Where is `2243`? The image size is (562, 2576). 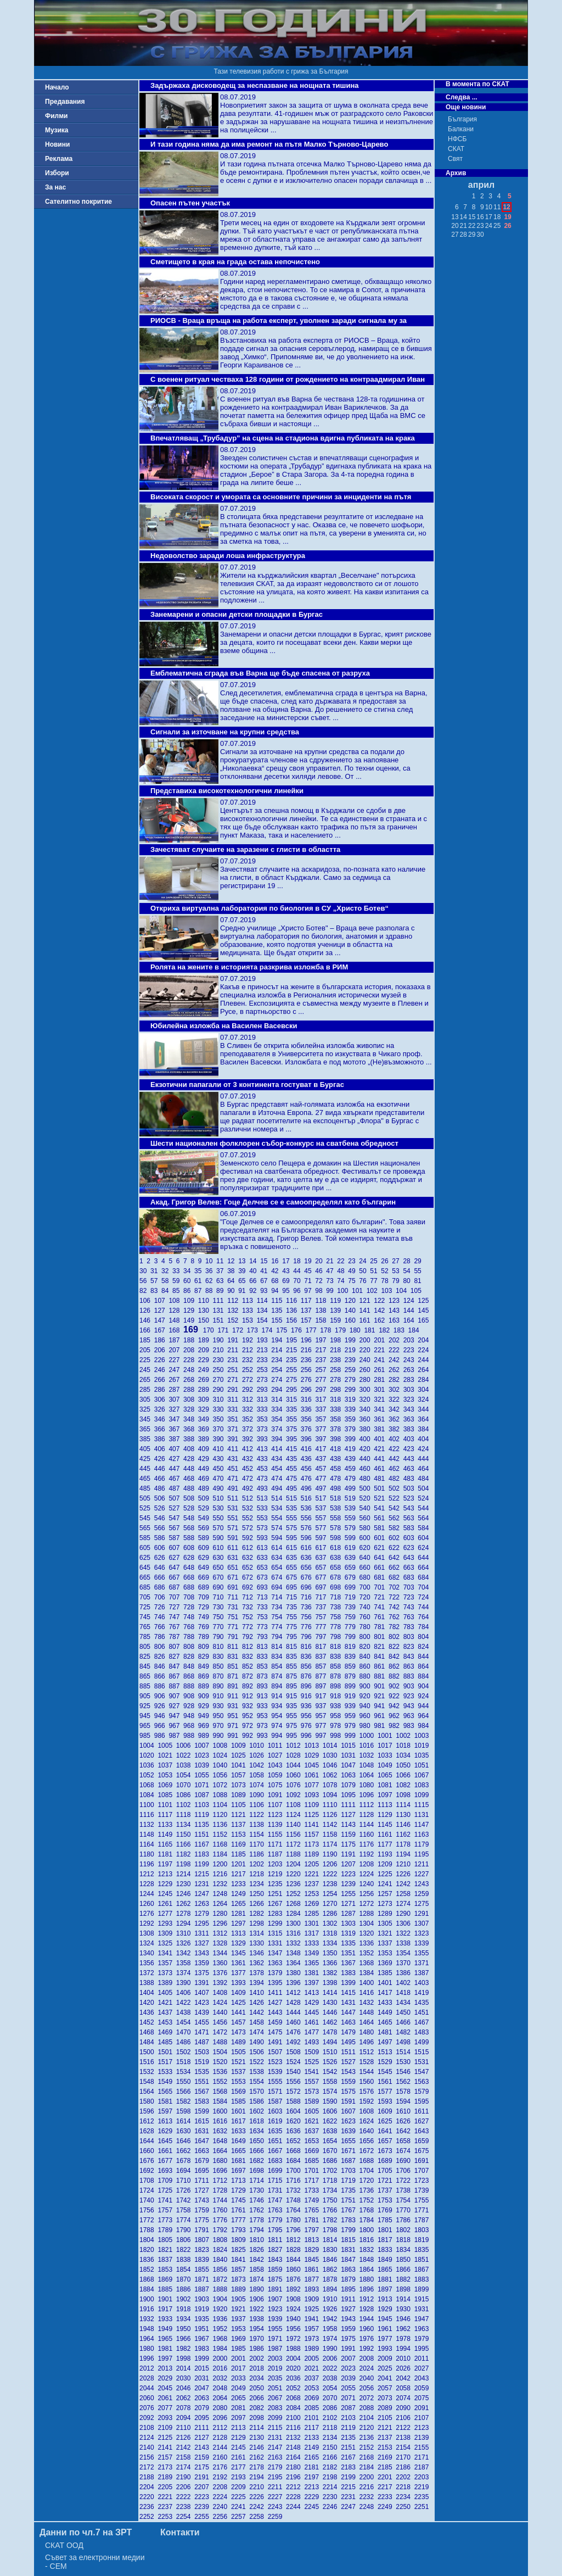
2243 is located at coordinates (277, 2507).